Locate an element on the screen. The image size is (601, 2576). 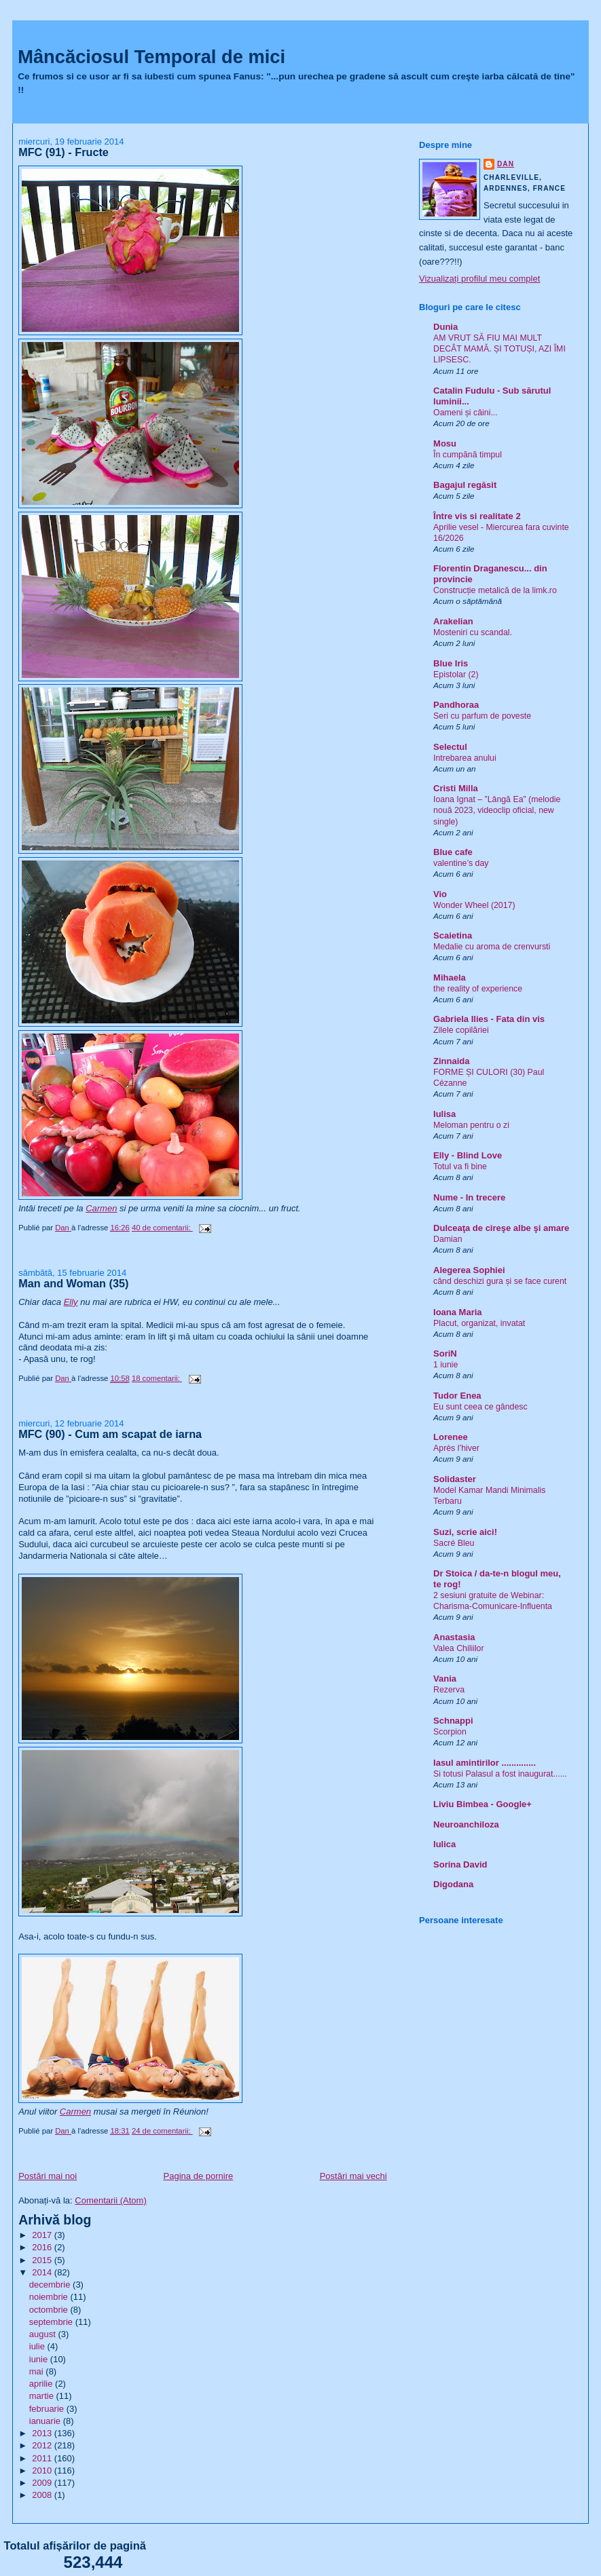
Rezerva is located at coordinates (449, 1689).